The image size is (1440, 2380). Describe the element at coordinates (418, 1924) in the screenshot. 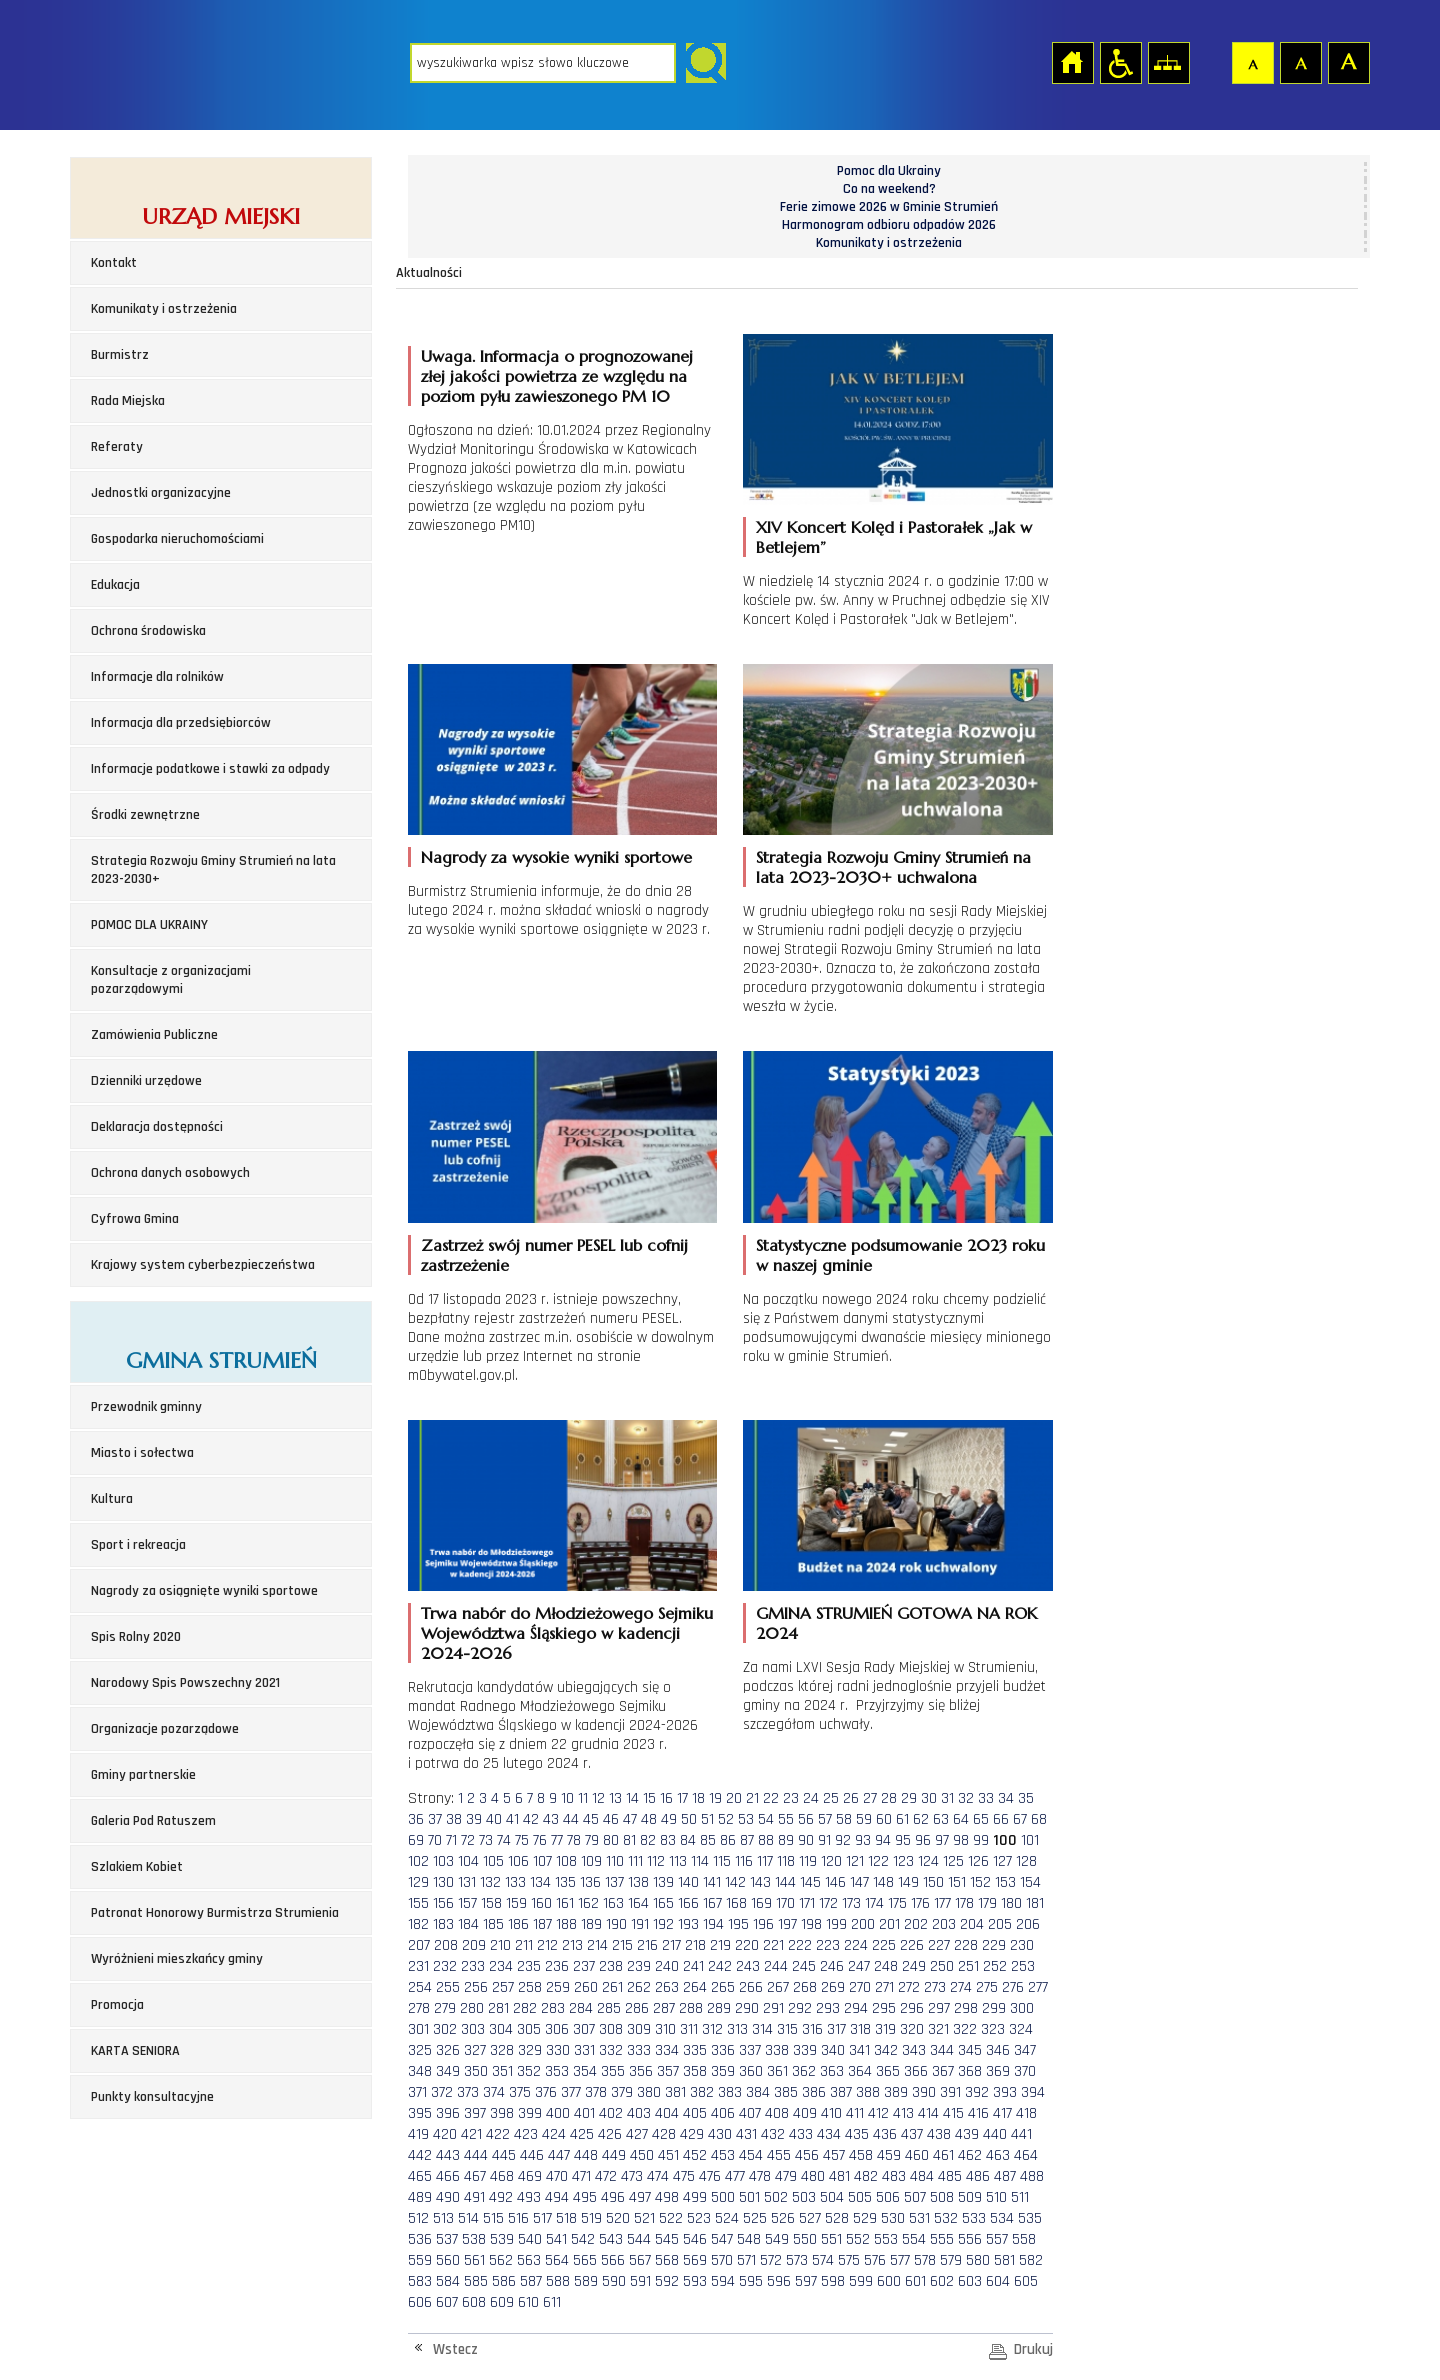

I see `182` at that location.